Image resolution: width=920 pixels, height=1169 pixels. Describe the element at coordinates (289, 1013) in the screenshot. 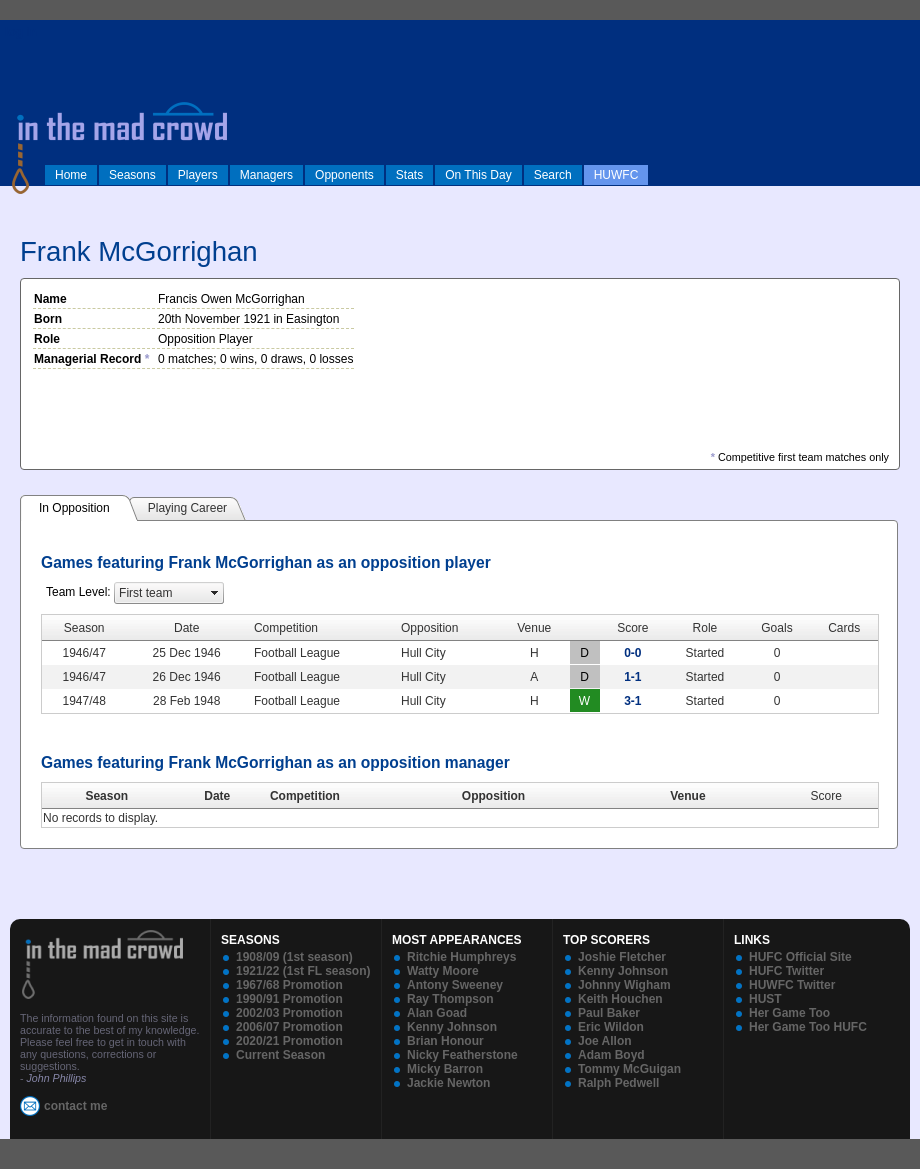

I see `2002/03 Promotion` at that location.